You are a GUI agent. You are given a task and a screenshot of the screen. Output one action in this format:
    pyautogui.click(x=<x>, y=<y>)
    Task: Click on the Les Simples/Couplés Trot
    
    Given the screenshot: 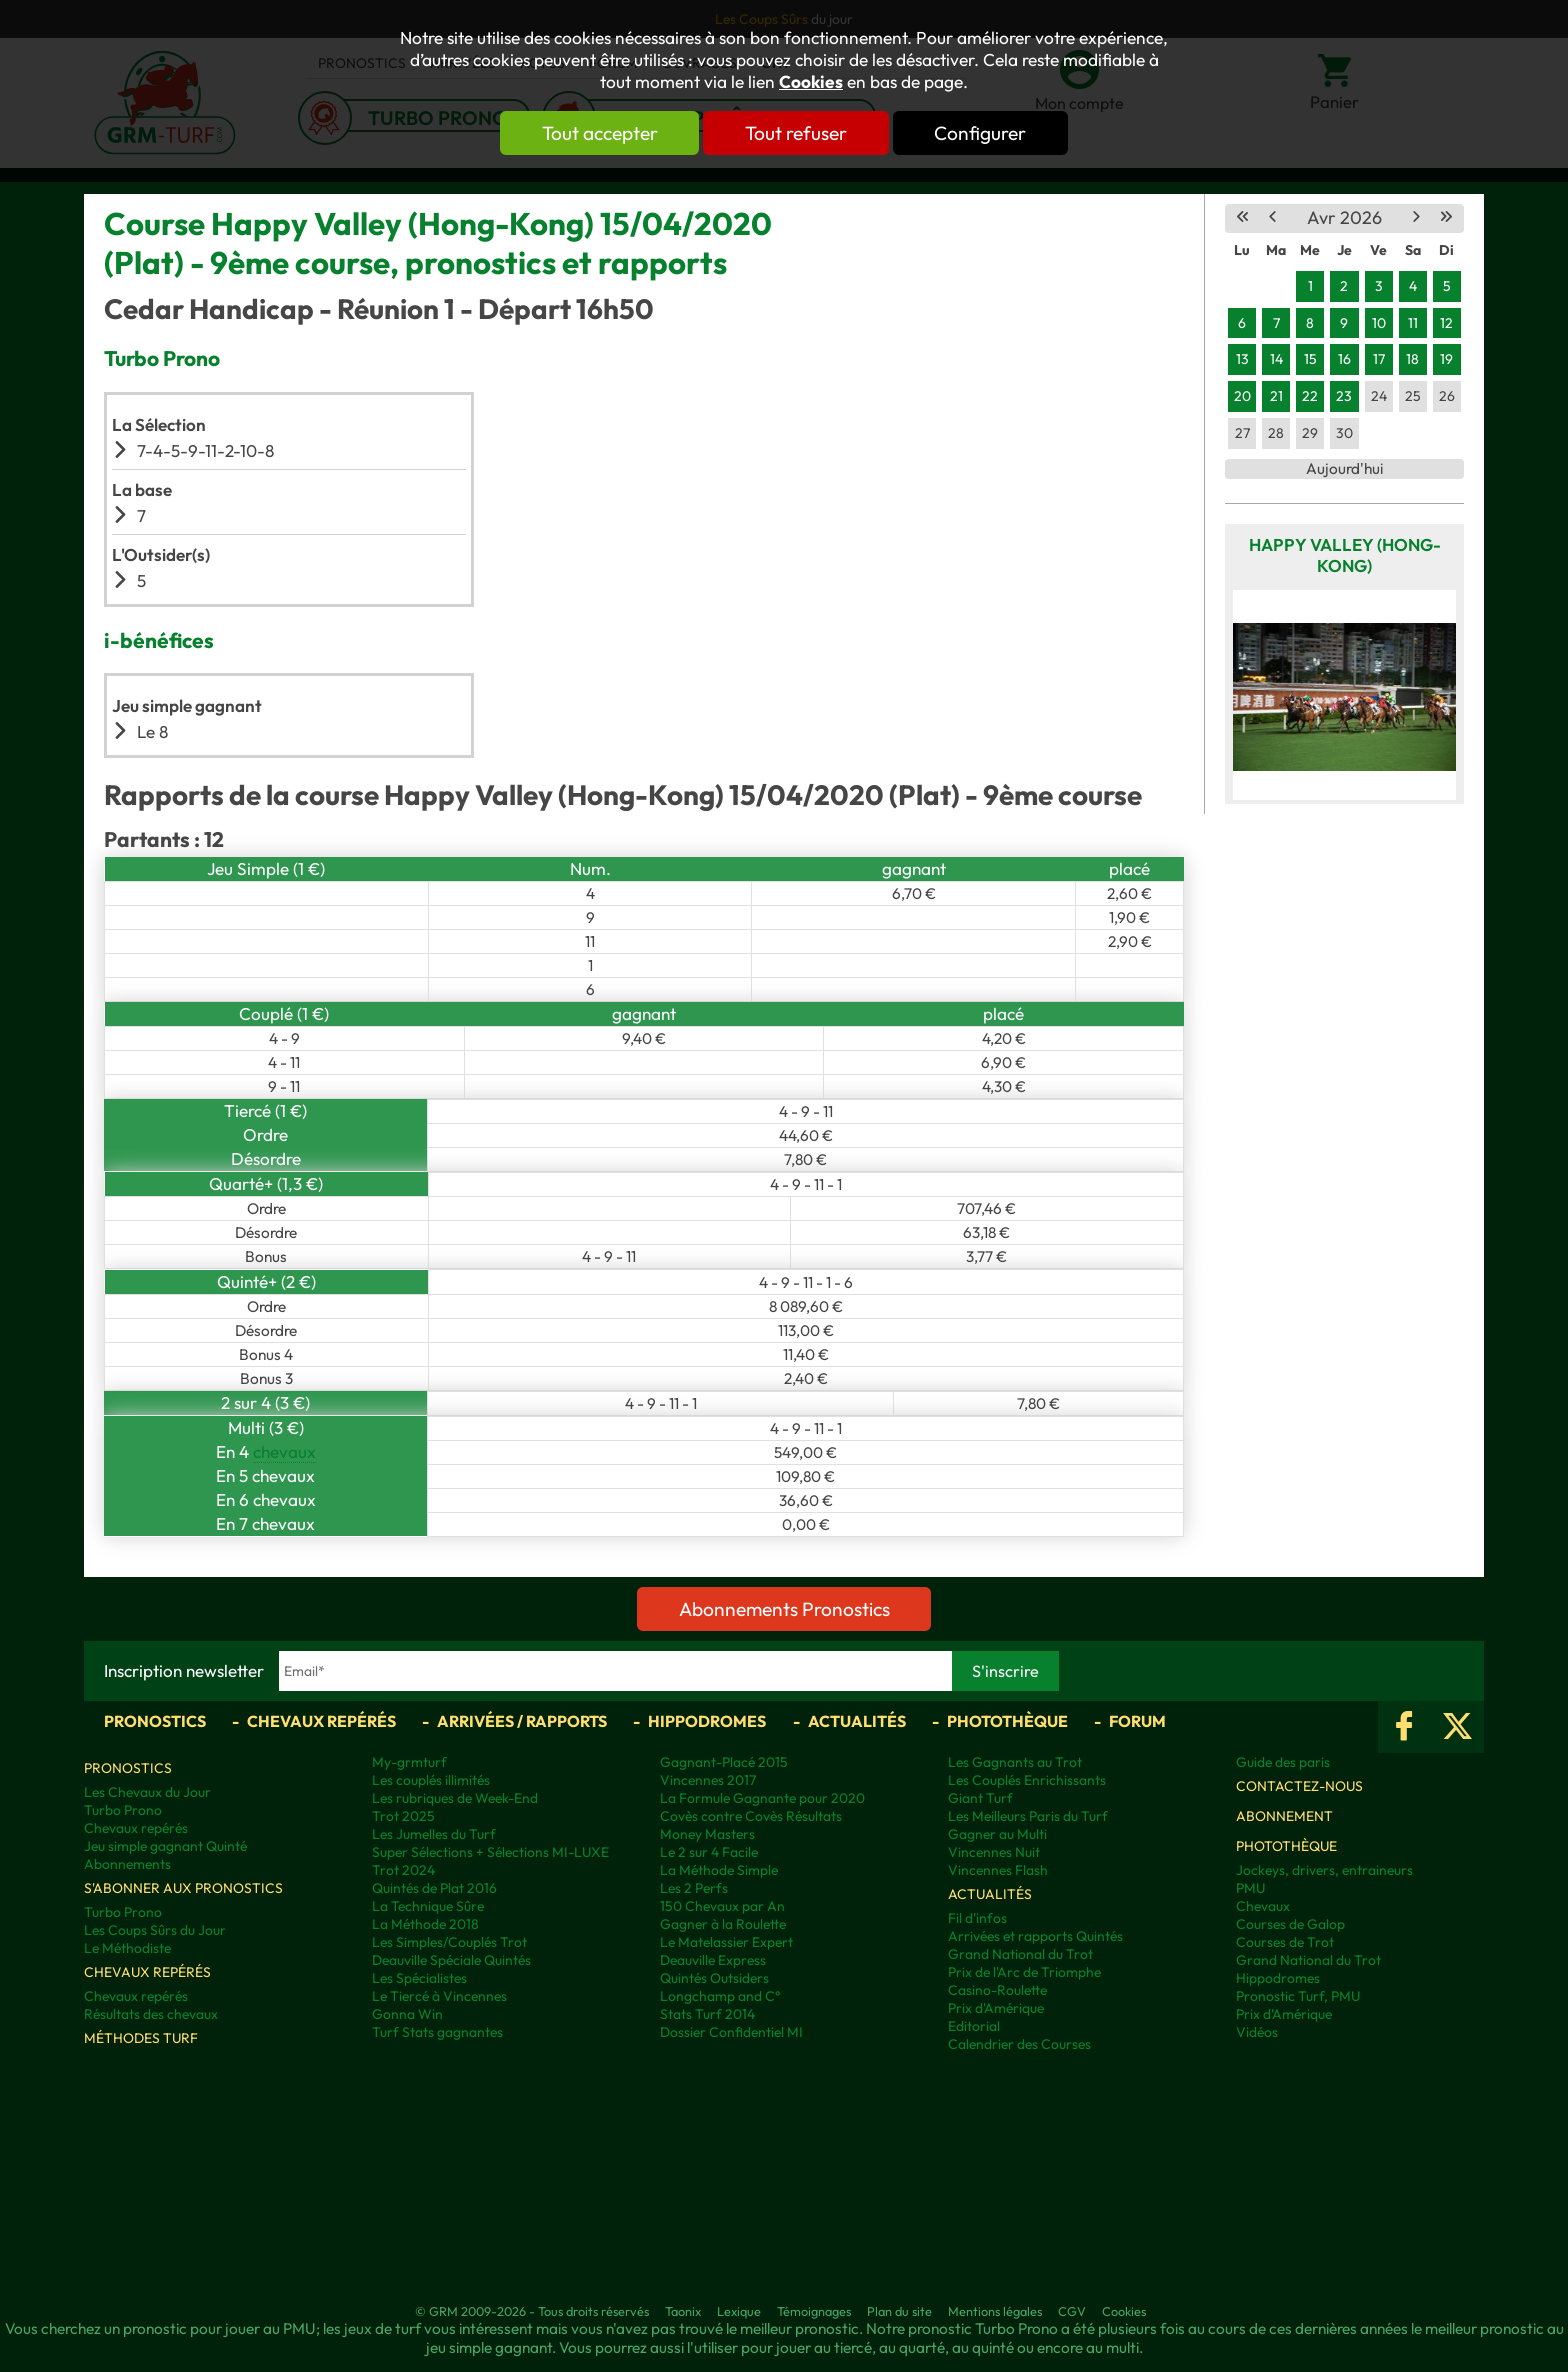 What is the action you would take?
    pyautogui.click(x=449, y=1942)
    